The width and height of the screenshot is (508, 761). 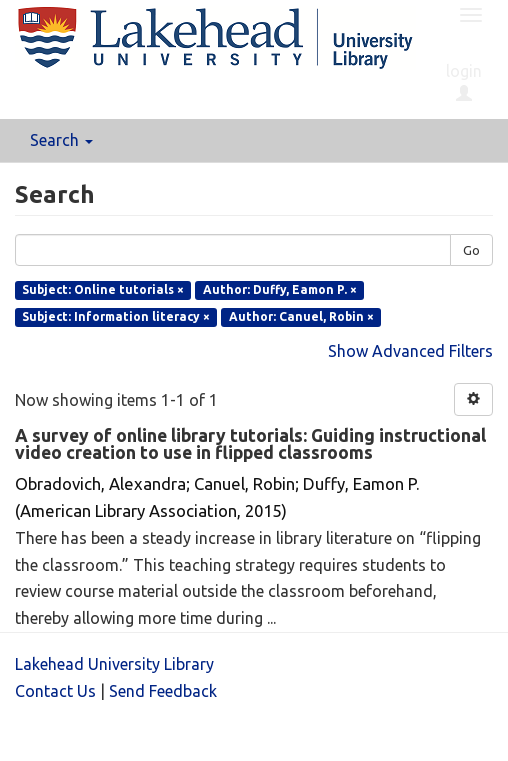 What do you see at coordinates (103, 289) in the screenshot?
I see `Subject: Online tutorials ×` at bounding box center [103, 289].